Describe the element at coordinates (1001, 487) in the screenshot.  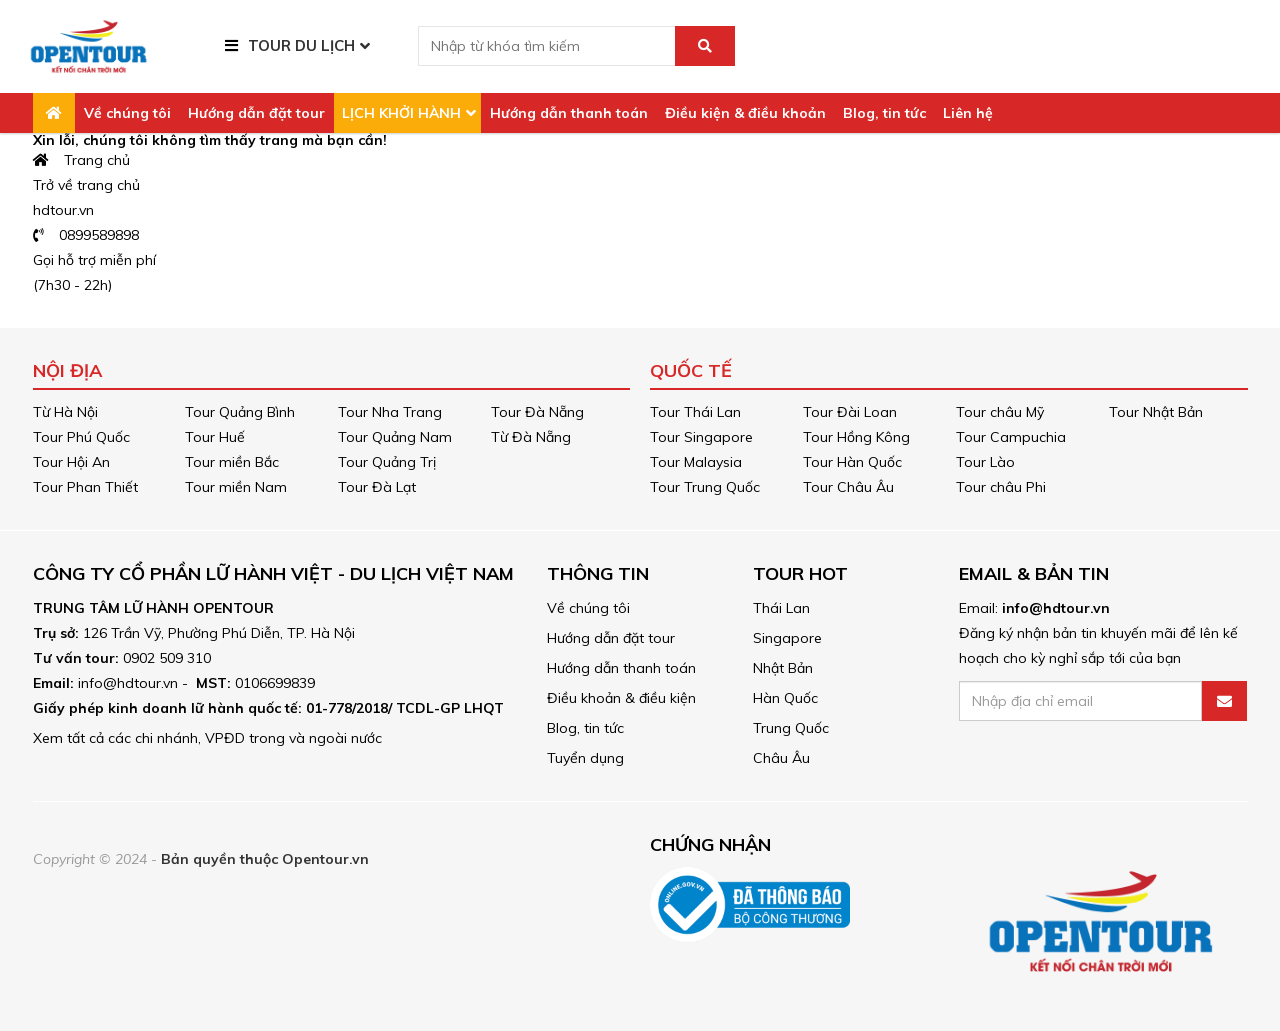
I see `Tour châu Phi` at that location.